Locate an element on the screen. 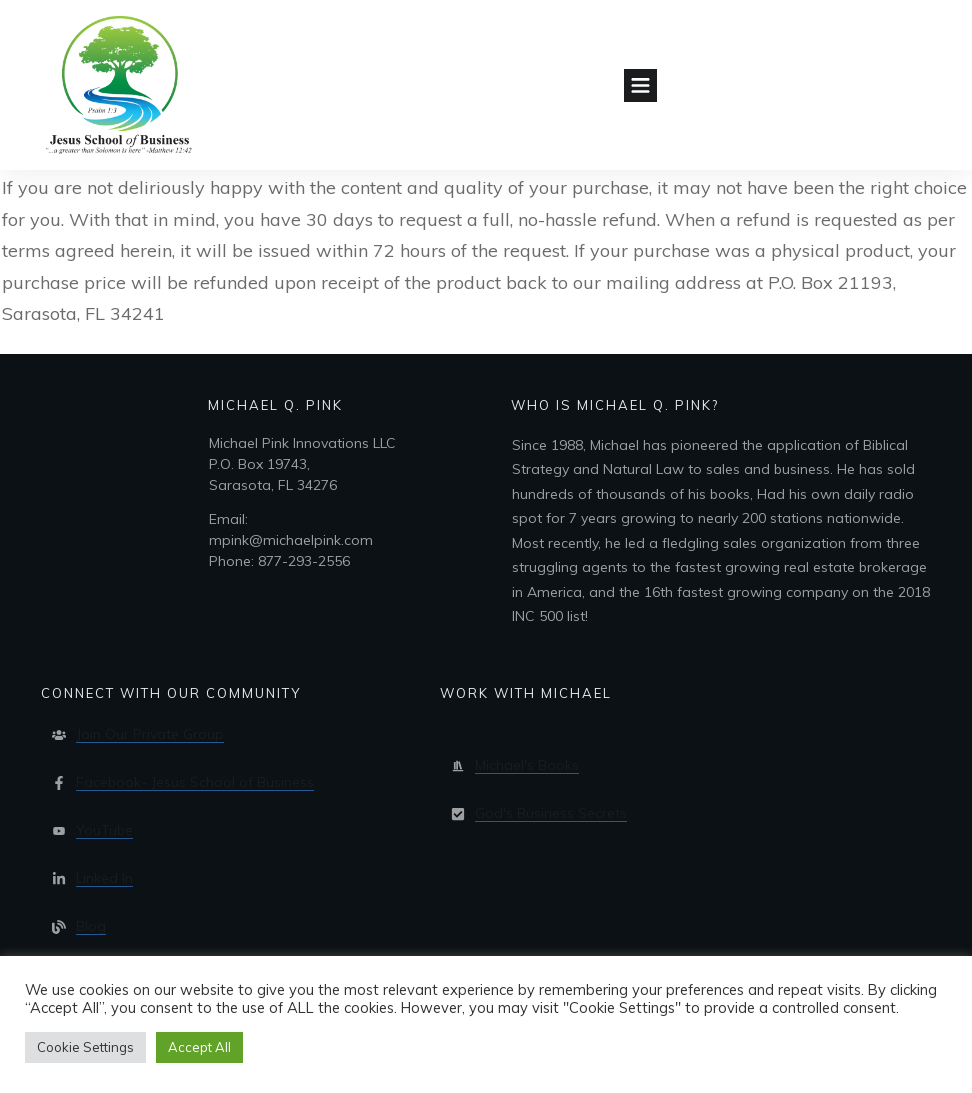 The height and width of the screenshot is (1093, 972). YouTube is located at coordinates (104, 830).